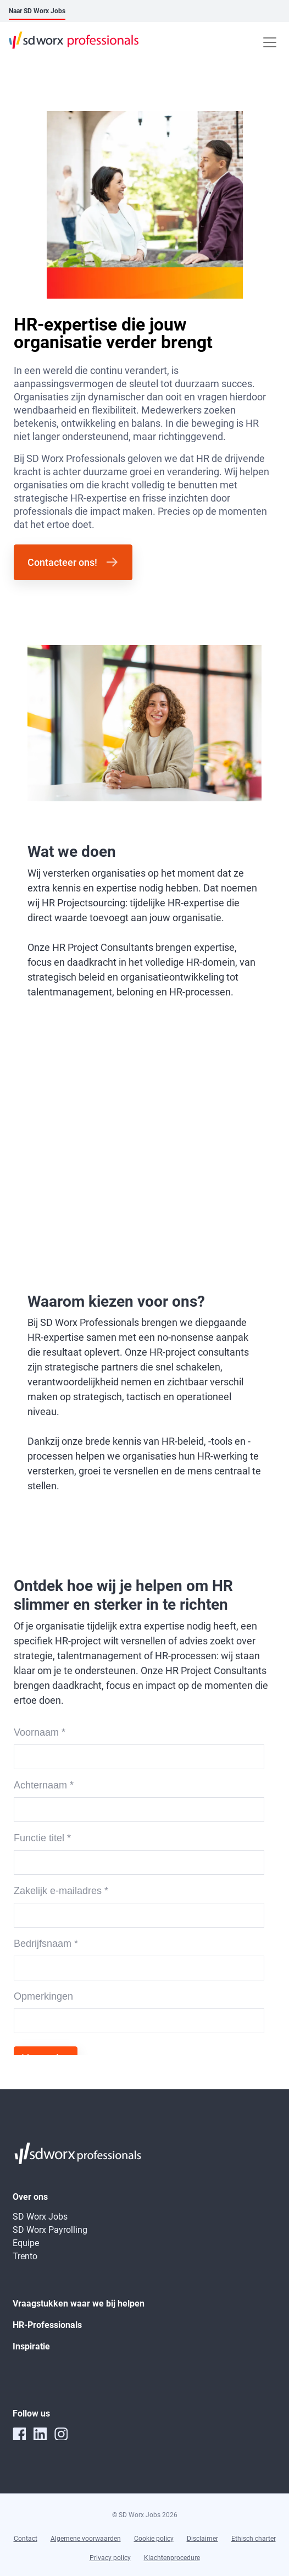 The width and height of the screenshot is (289, 2576). I want to click on Contact, so click(25, 2538).